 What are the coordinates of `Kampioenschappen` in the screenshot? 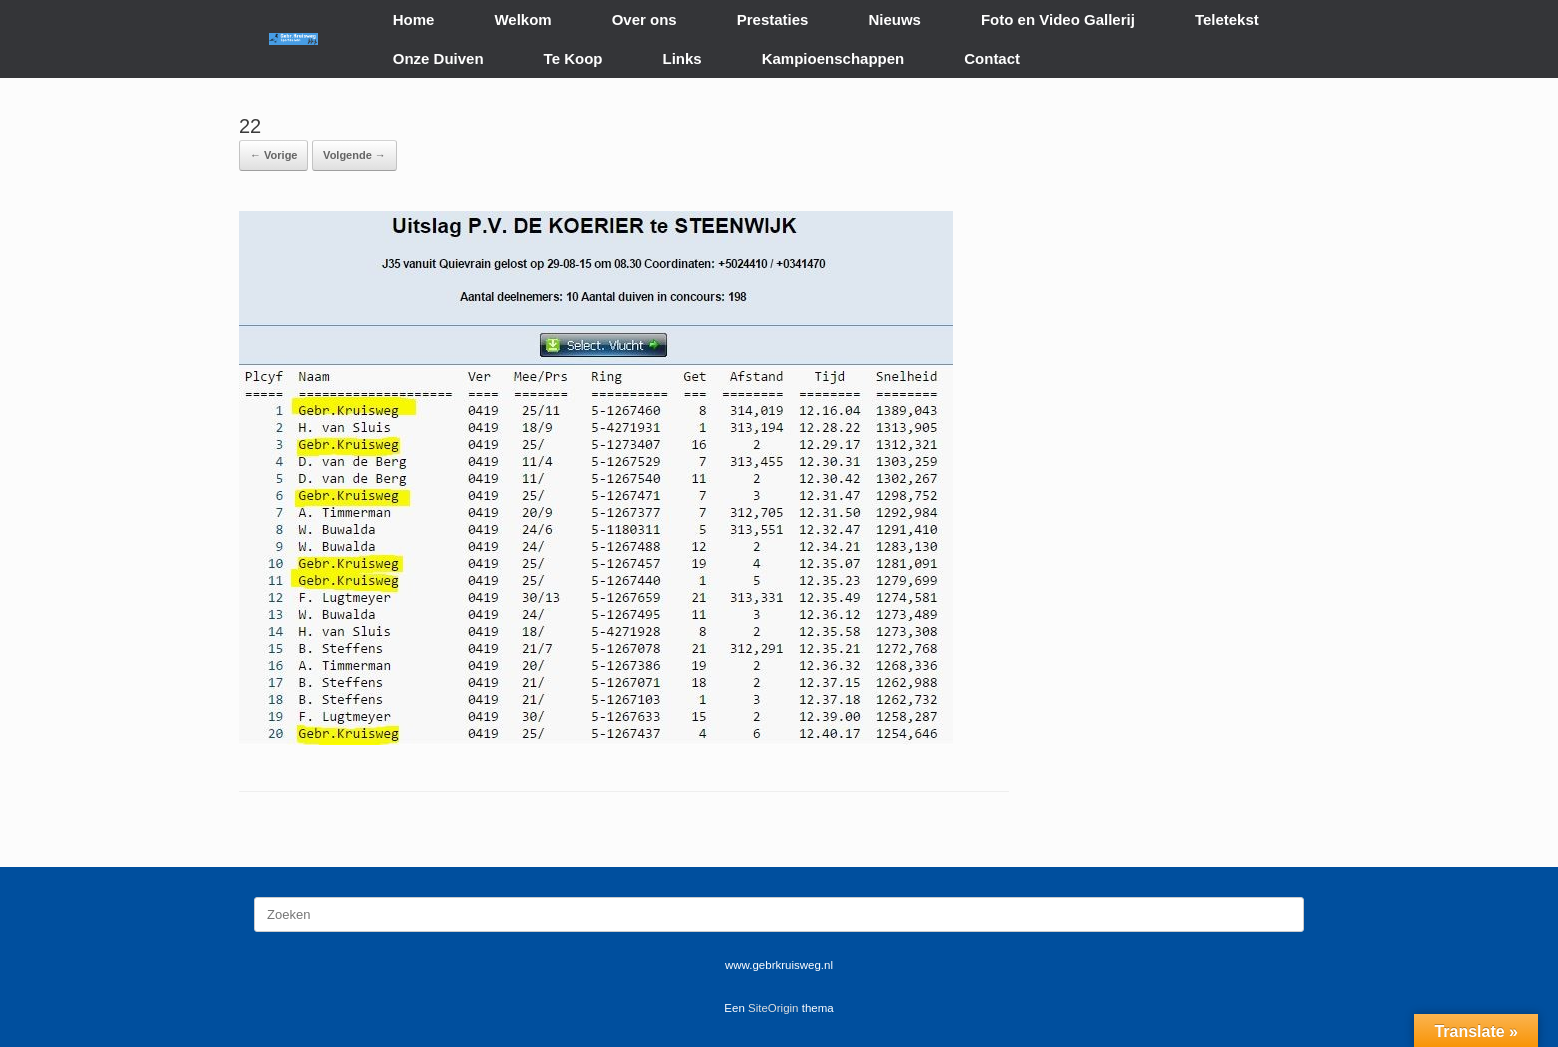 It's located at (833, 58).